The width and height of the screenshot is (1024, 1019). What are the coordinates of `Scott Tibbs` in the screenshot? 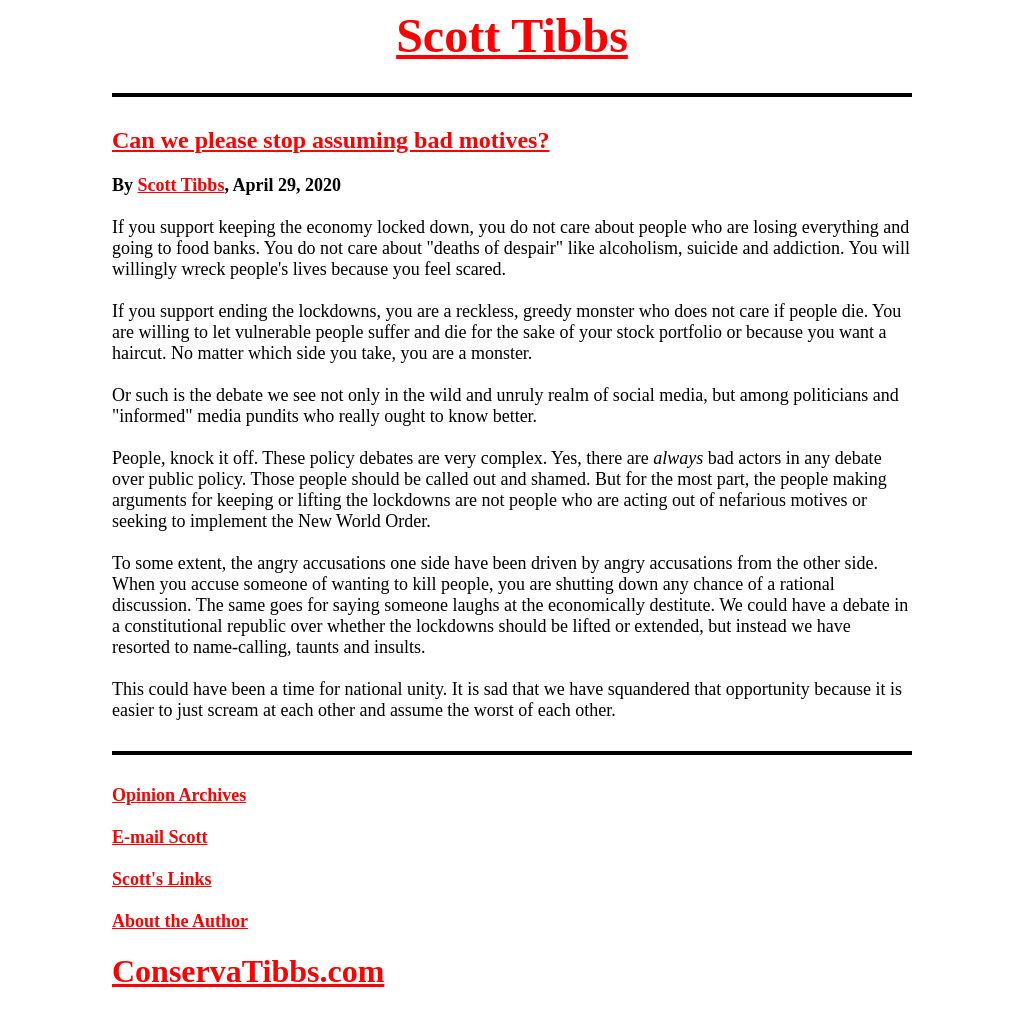 It's located at (512, 35).